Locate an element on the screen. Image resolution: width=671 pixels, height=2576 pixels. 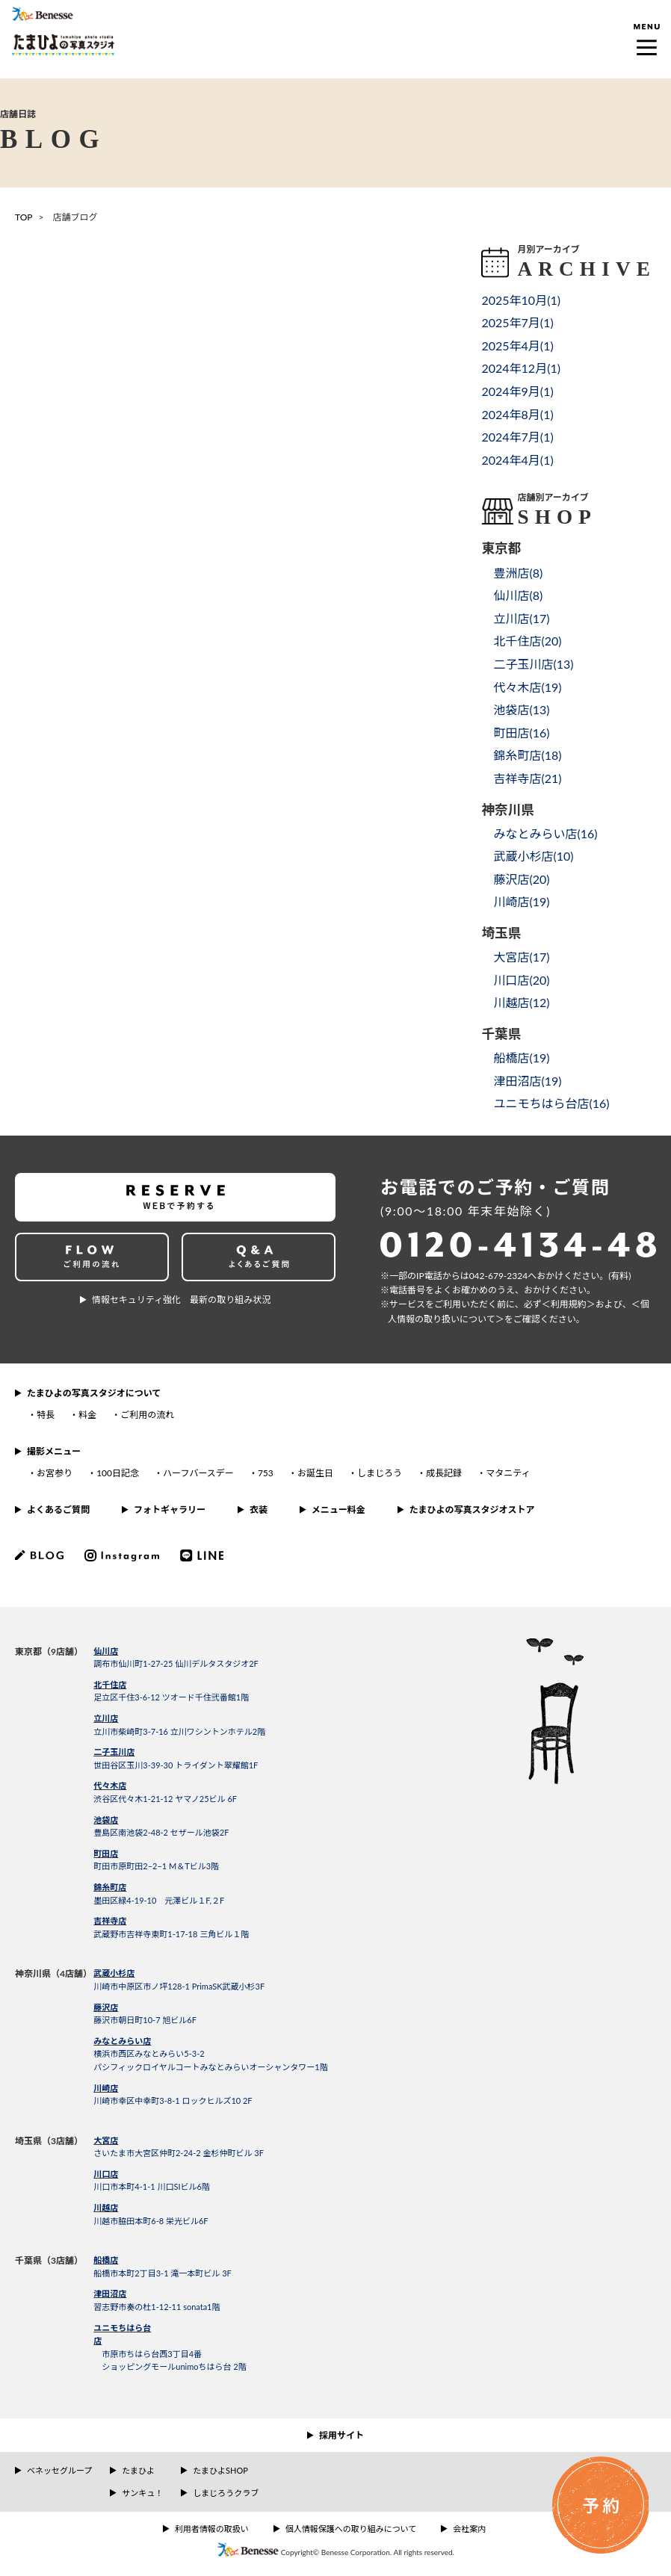
池袋店() is located at coordinates (521, 709).